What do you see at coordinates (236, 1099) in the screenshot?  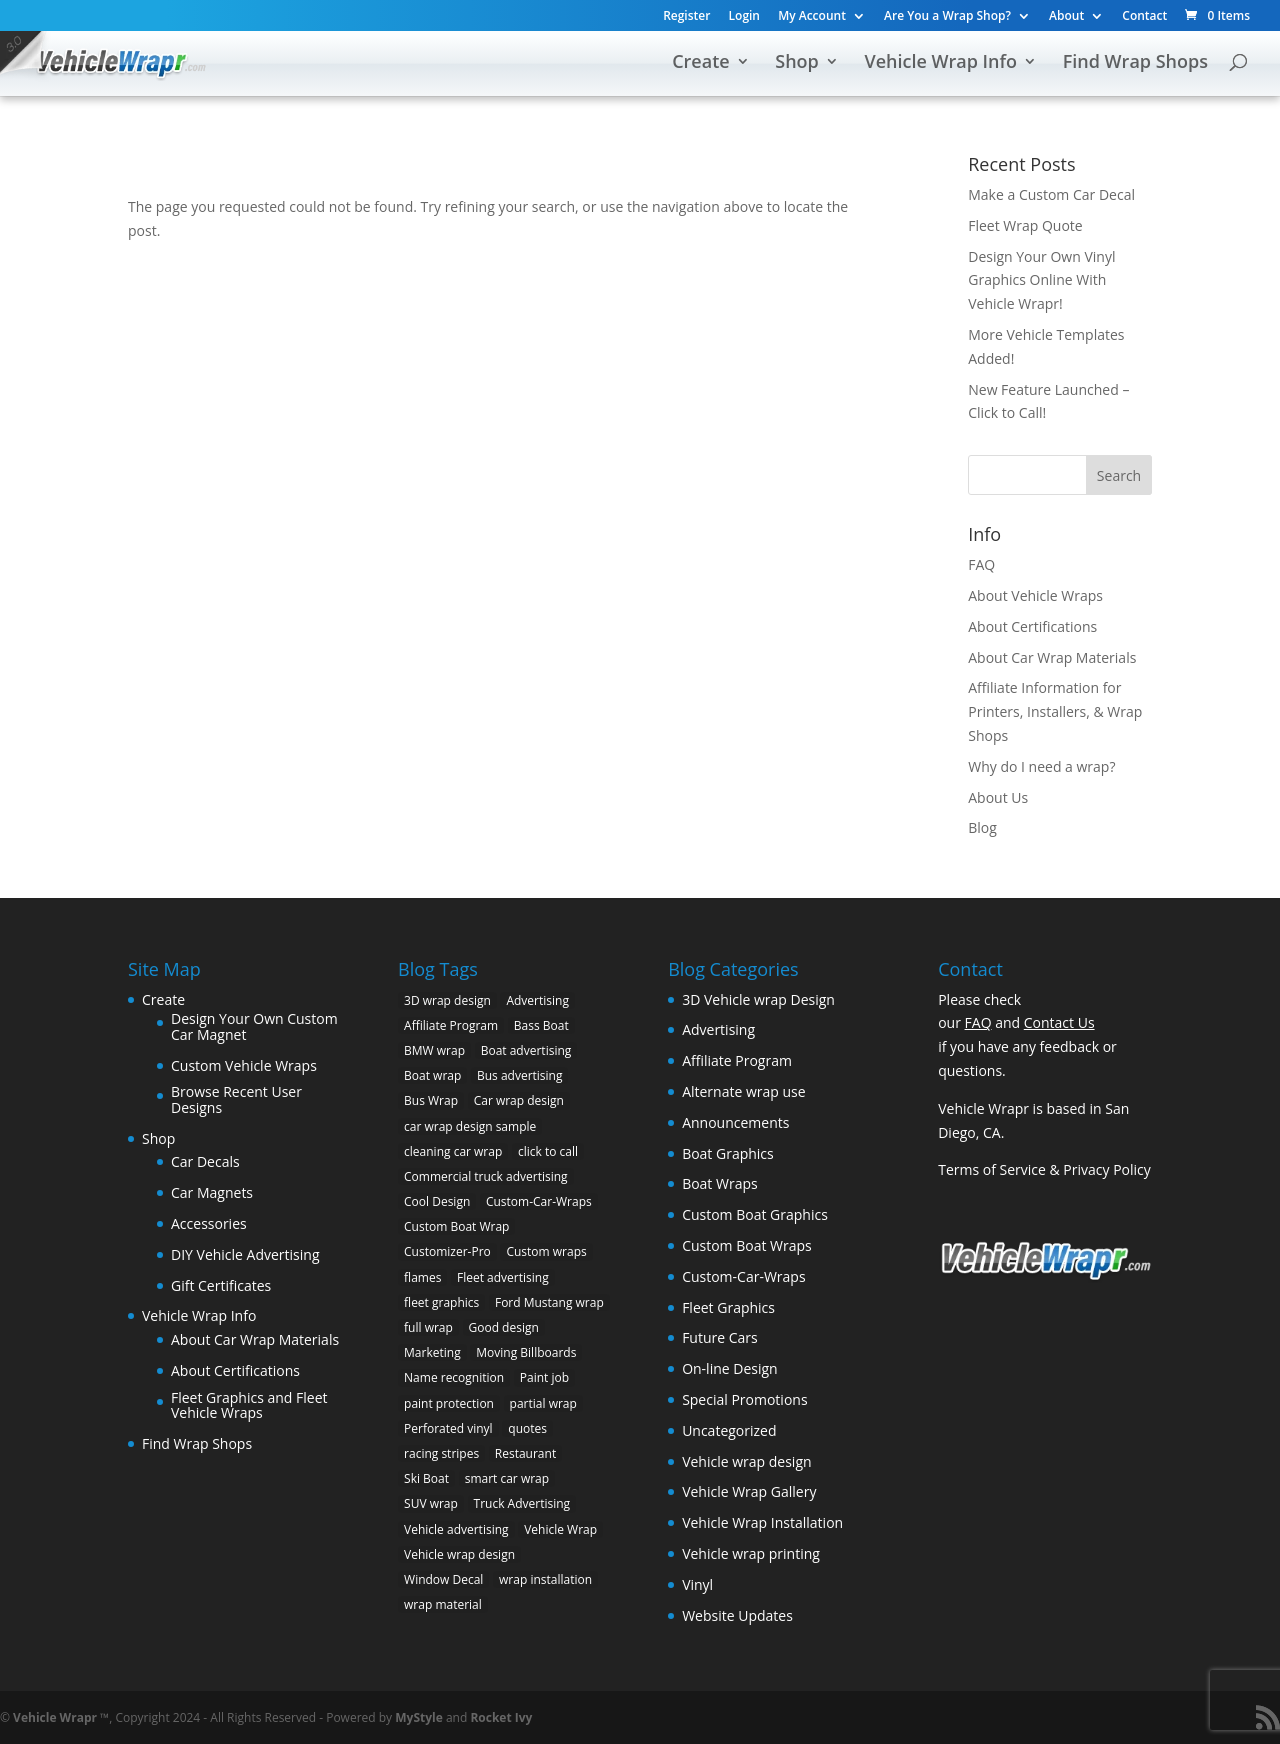 I see `Browse Recent User Designs` at bounding box center [236, 1099].